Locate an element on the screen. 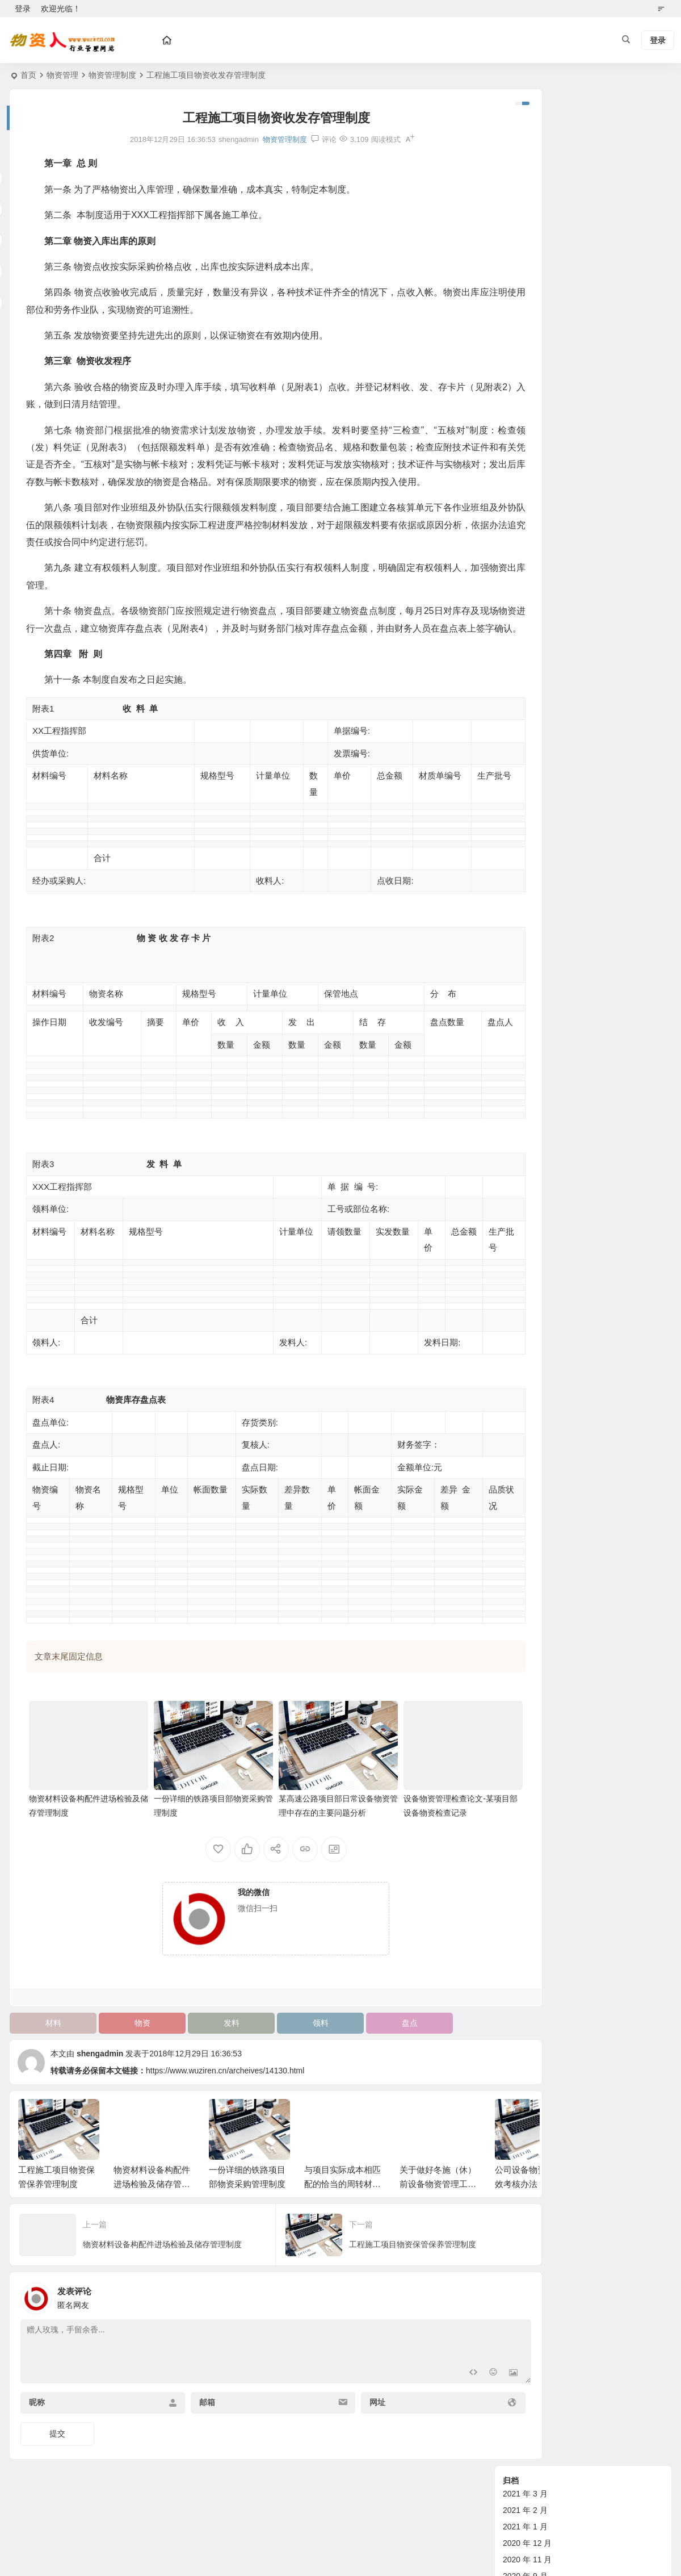 This screenshot has width=681, height=2576. 2012 年 4 月 is located at coordinates (525, 874).